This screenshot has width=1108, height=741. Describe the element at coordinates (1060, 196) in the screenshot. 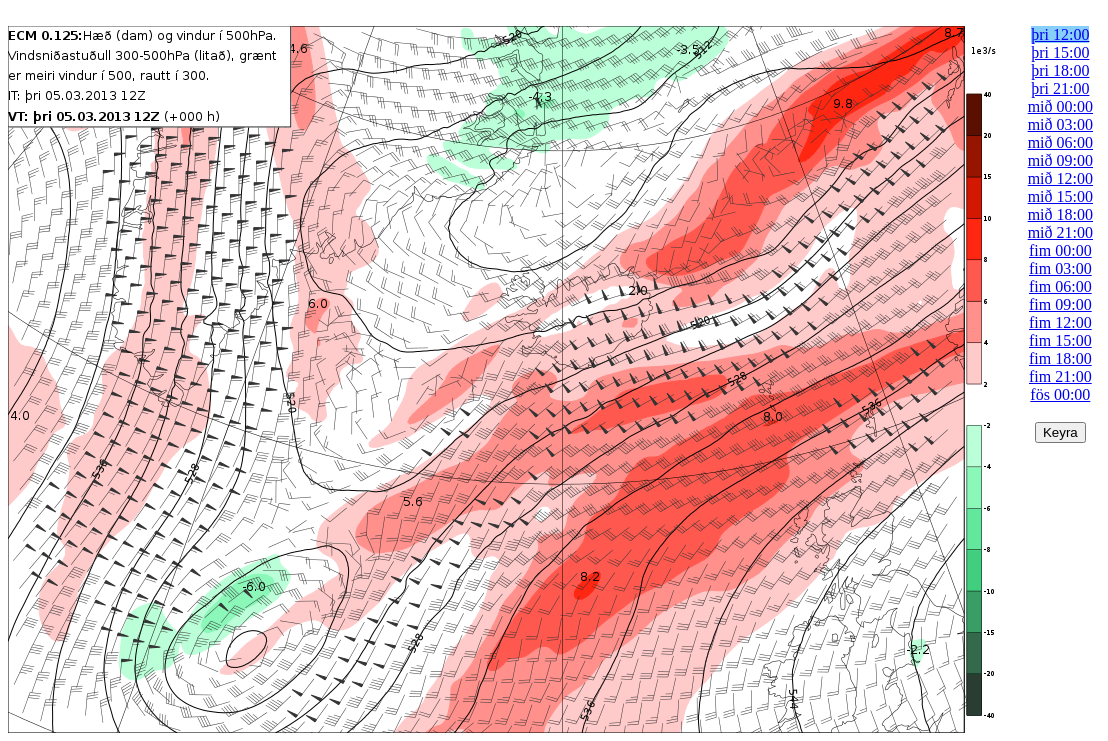

I see `mið 15:00` at that location.